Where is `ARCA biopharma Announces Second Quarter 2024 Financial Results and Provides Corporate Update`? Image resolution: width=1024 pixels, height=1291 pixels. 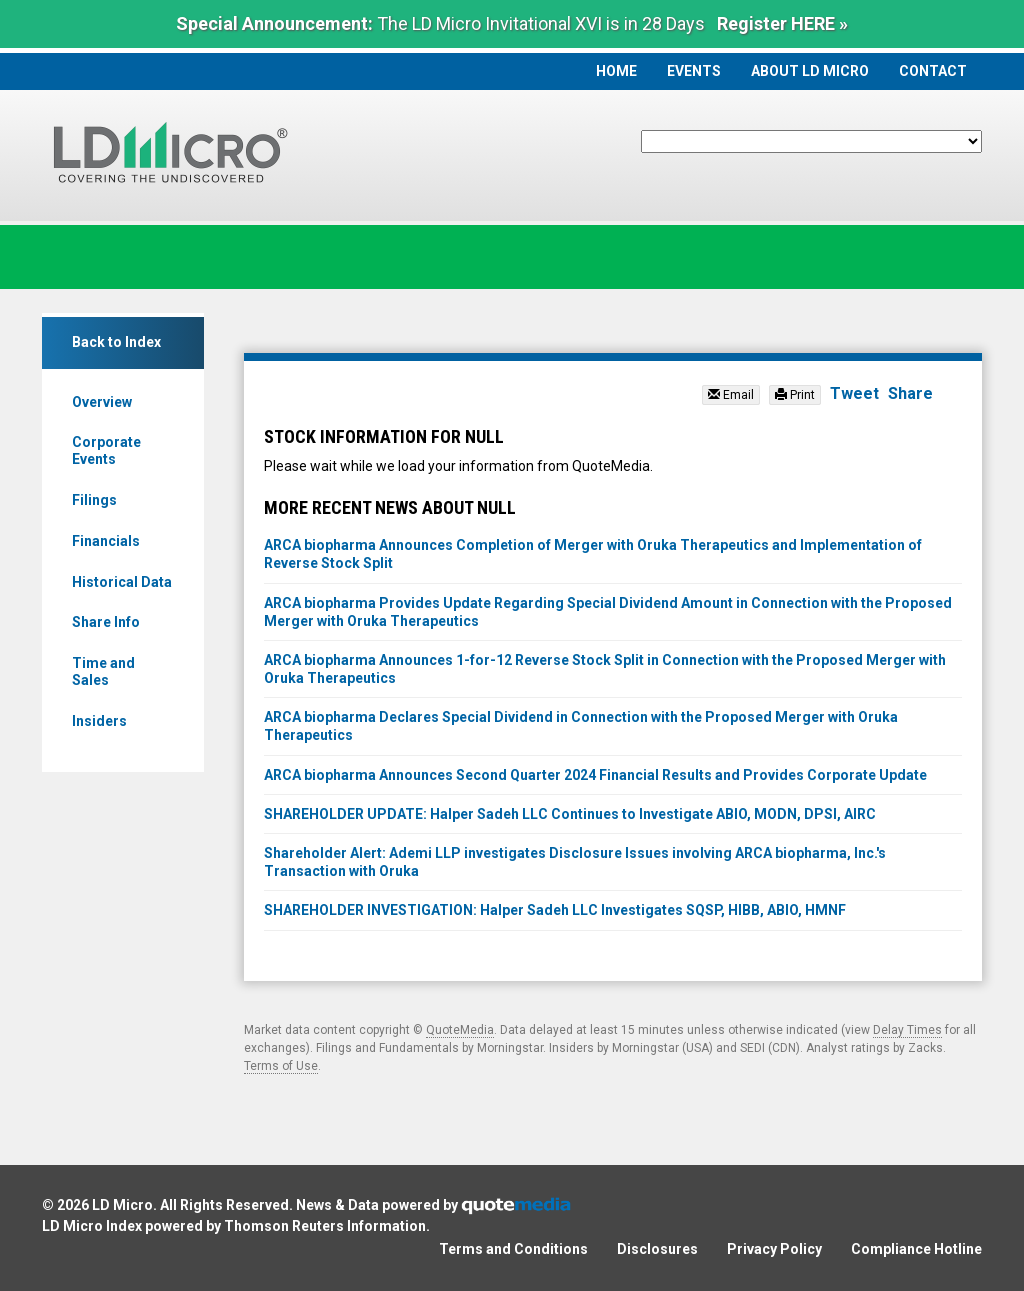
ARCA biopharma Announces Second Quarter 2024 Financial Results and Provides Corporate Update is located at coordinates (595, 775).